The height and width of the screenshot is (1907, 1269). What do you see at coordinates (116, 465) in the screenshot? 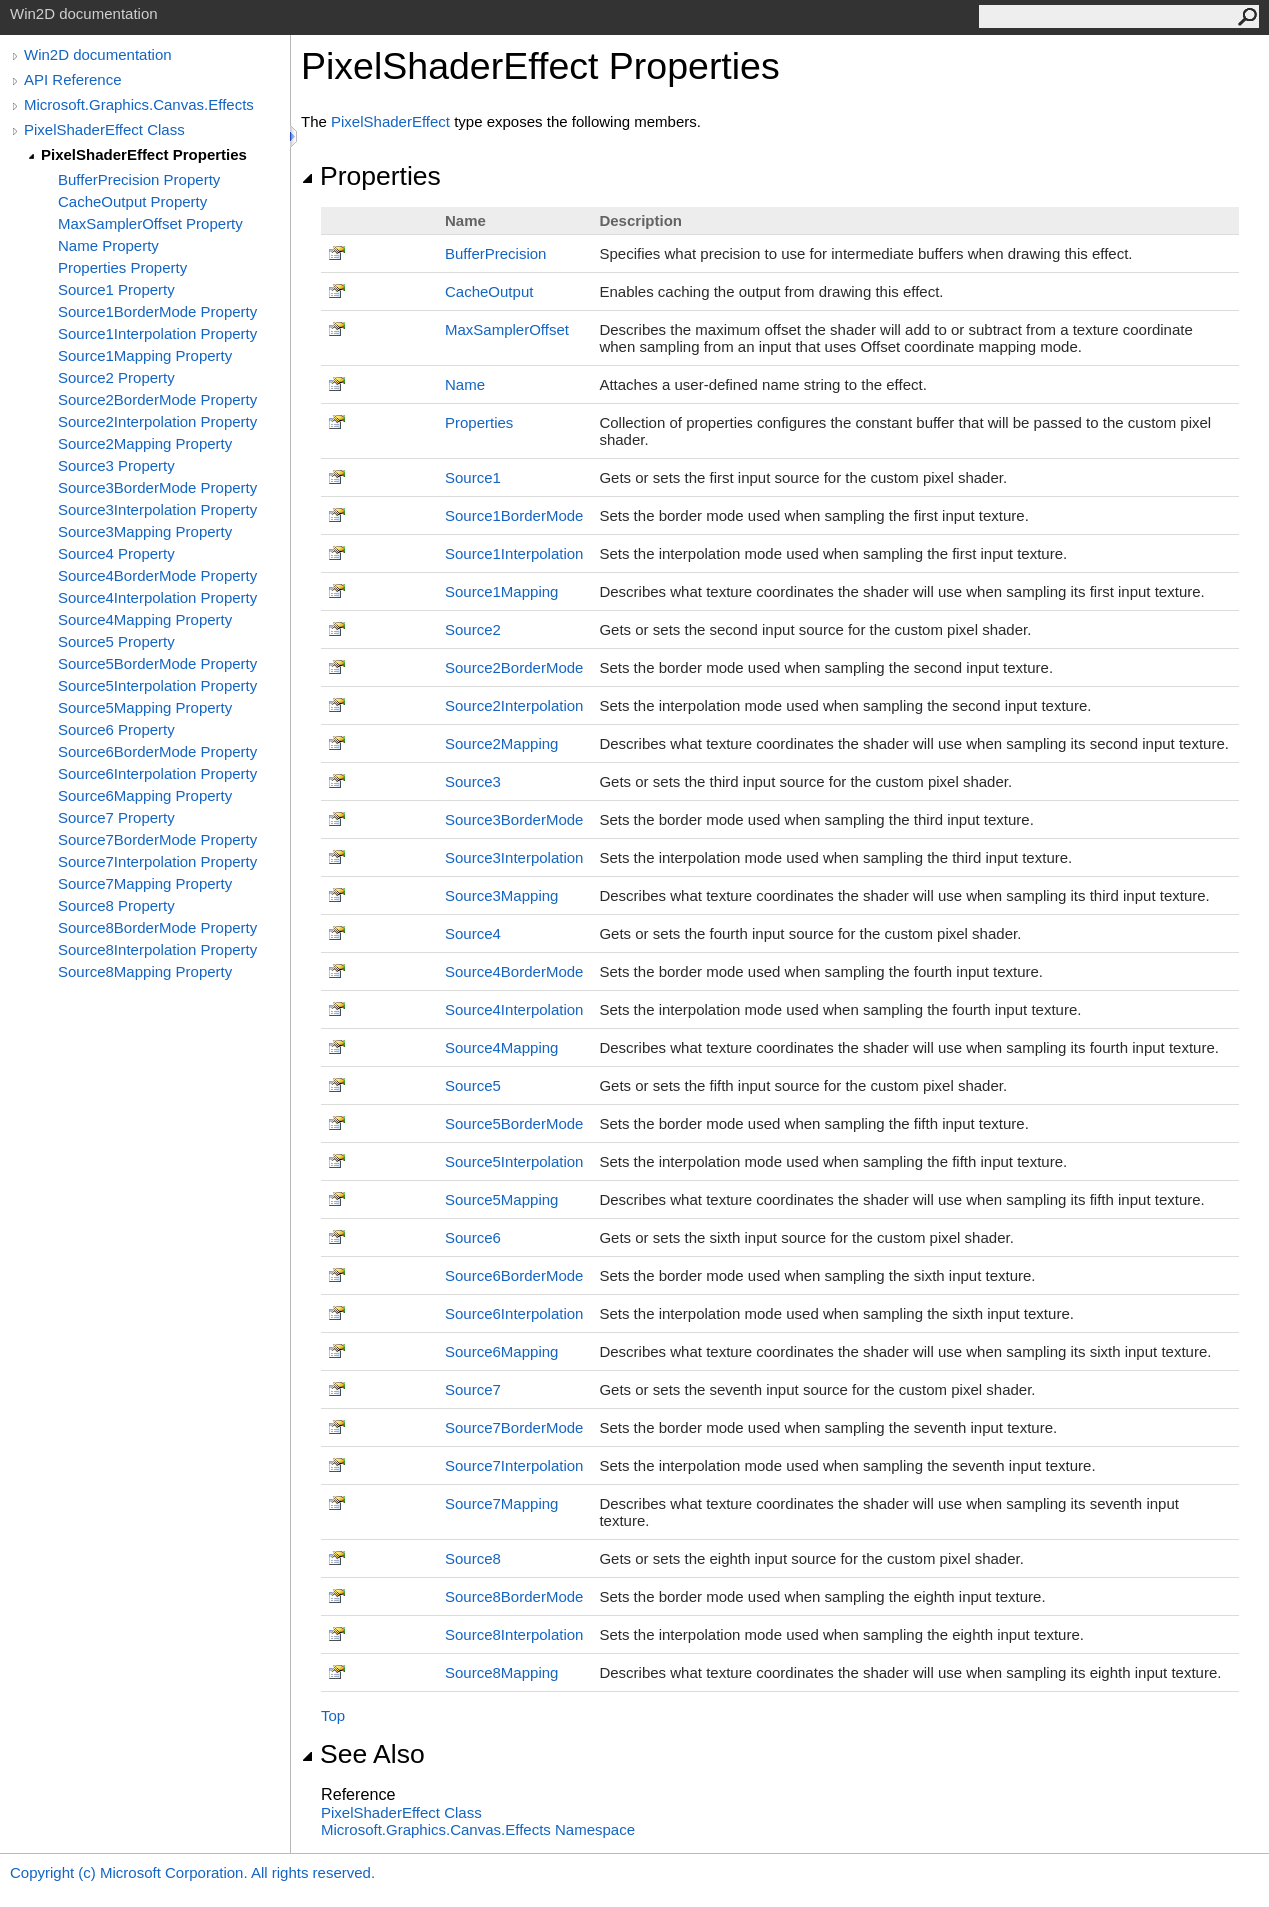
I see `Source3 Property` at bounding box center [116, 465].